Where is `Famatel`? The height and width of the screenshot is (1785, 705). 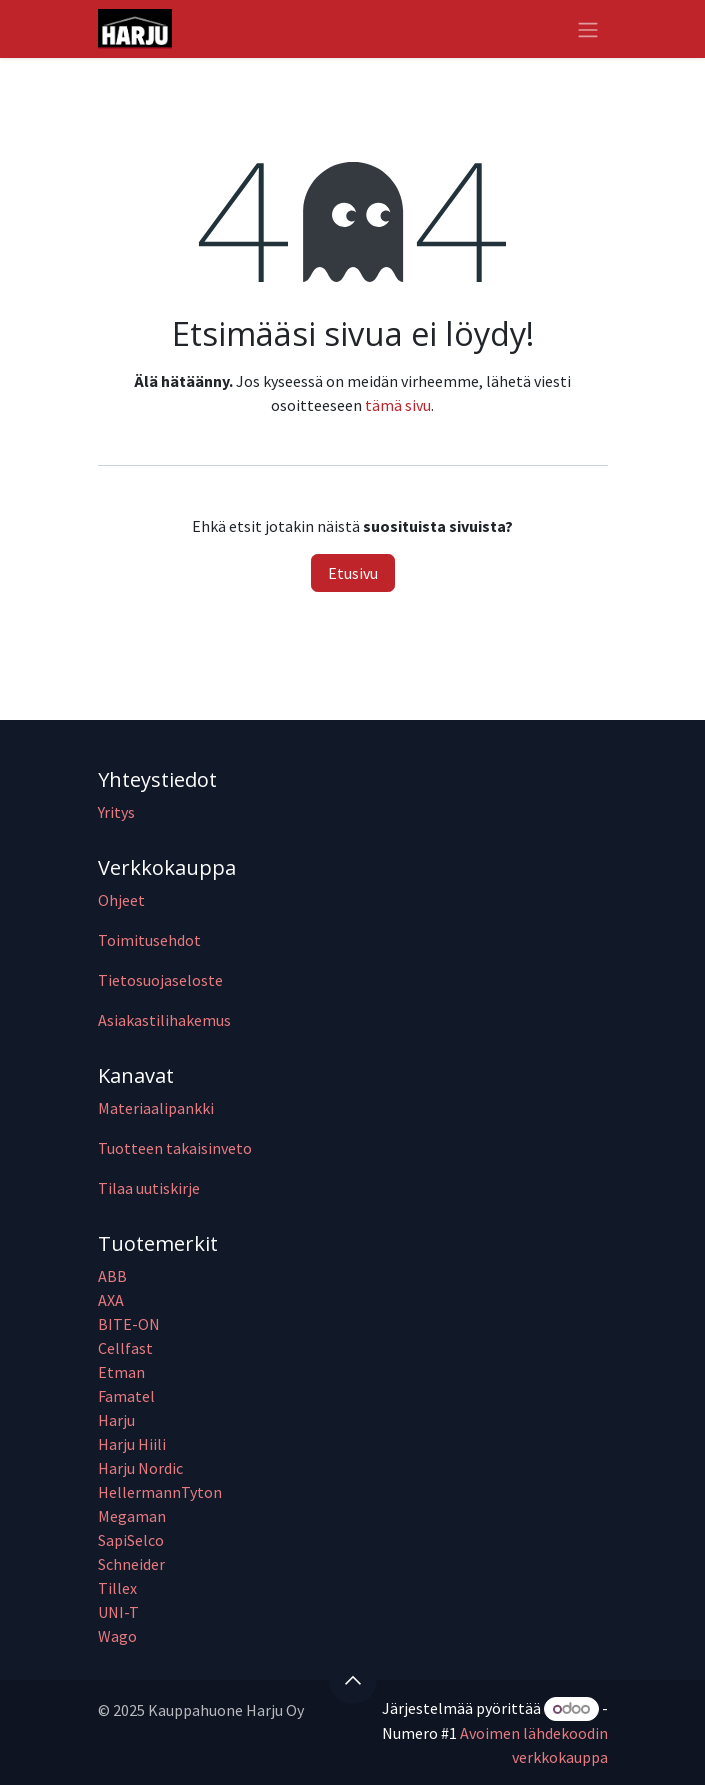
Famatel is located at coordinates (128, 1396).